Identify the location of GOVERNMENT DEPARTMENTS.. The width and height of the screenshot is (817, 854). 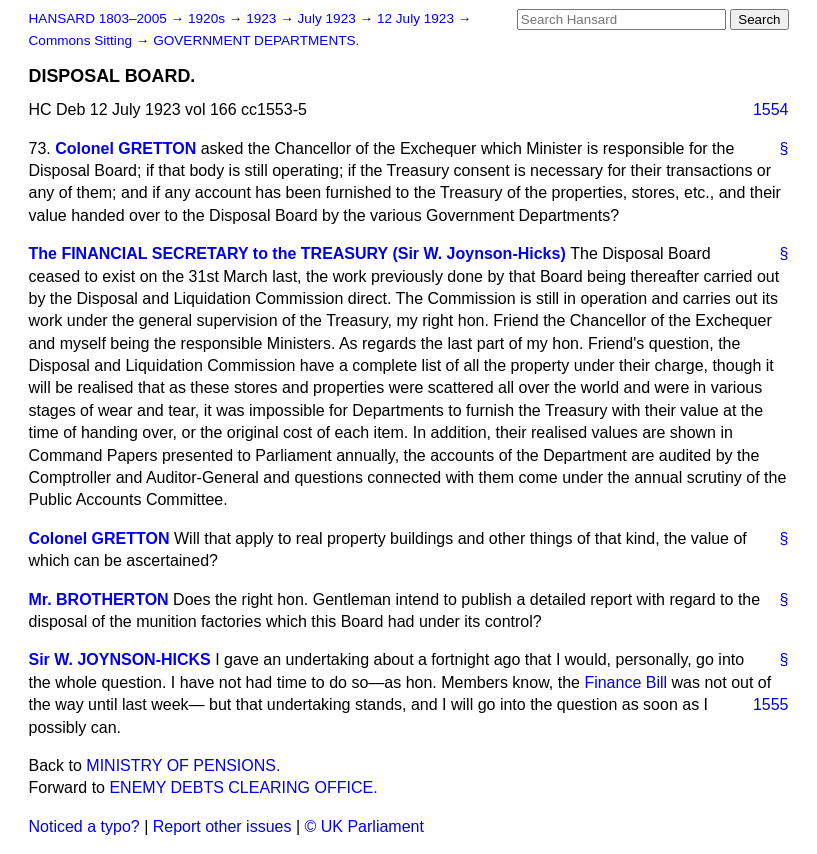
(256, 40).